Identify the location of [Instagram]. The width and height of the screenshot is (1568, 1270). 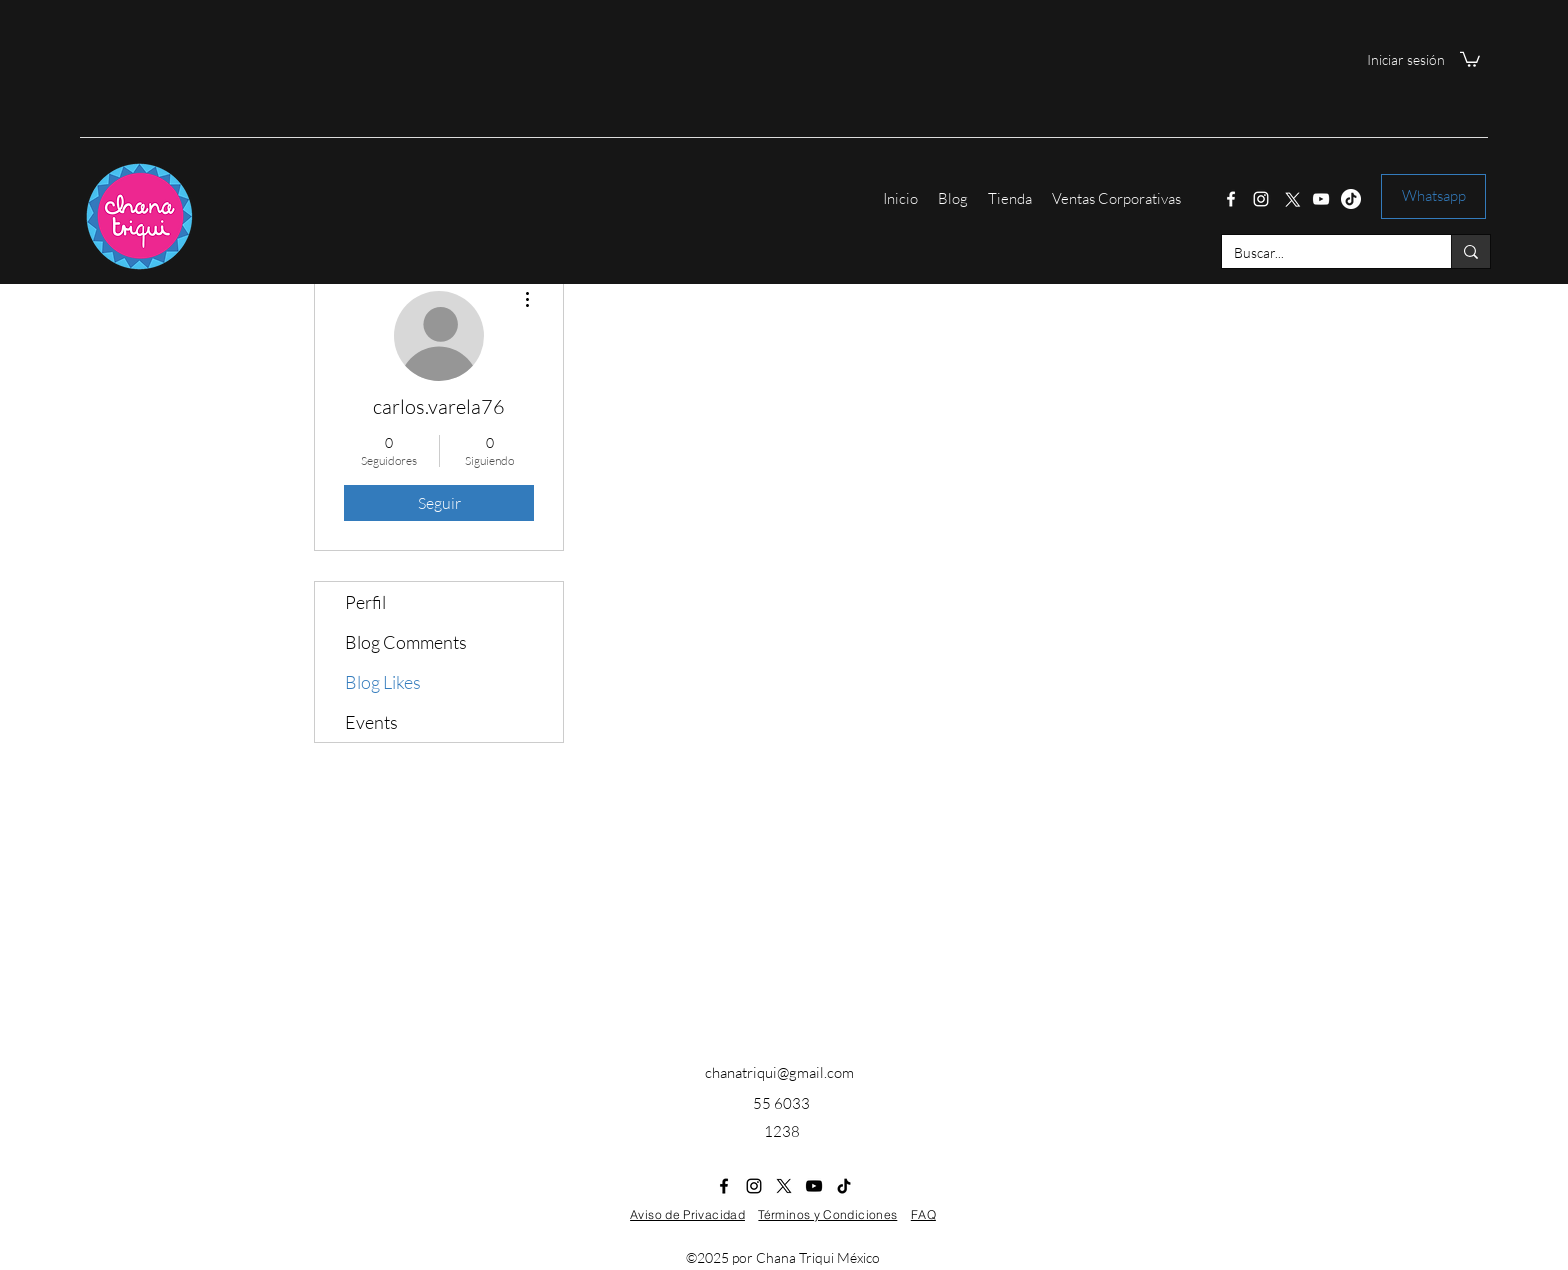
(1261, 199).